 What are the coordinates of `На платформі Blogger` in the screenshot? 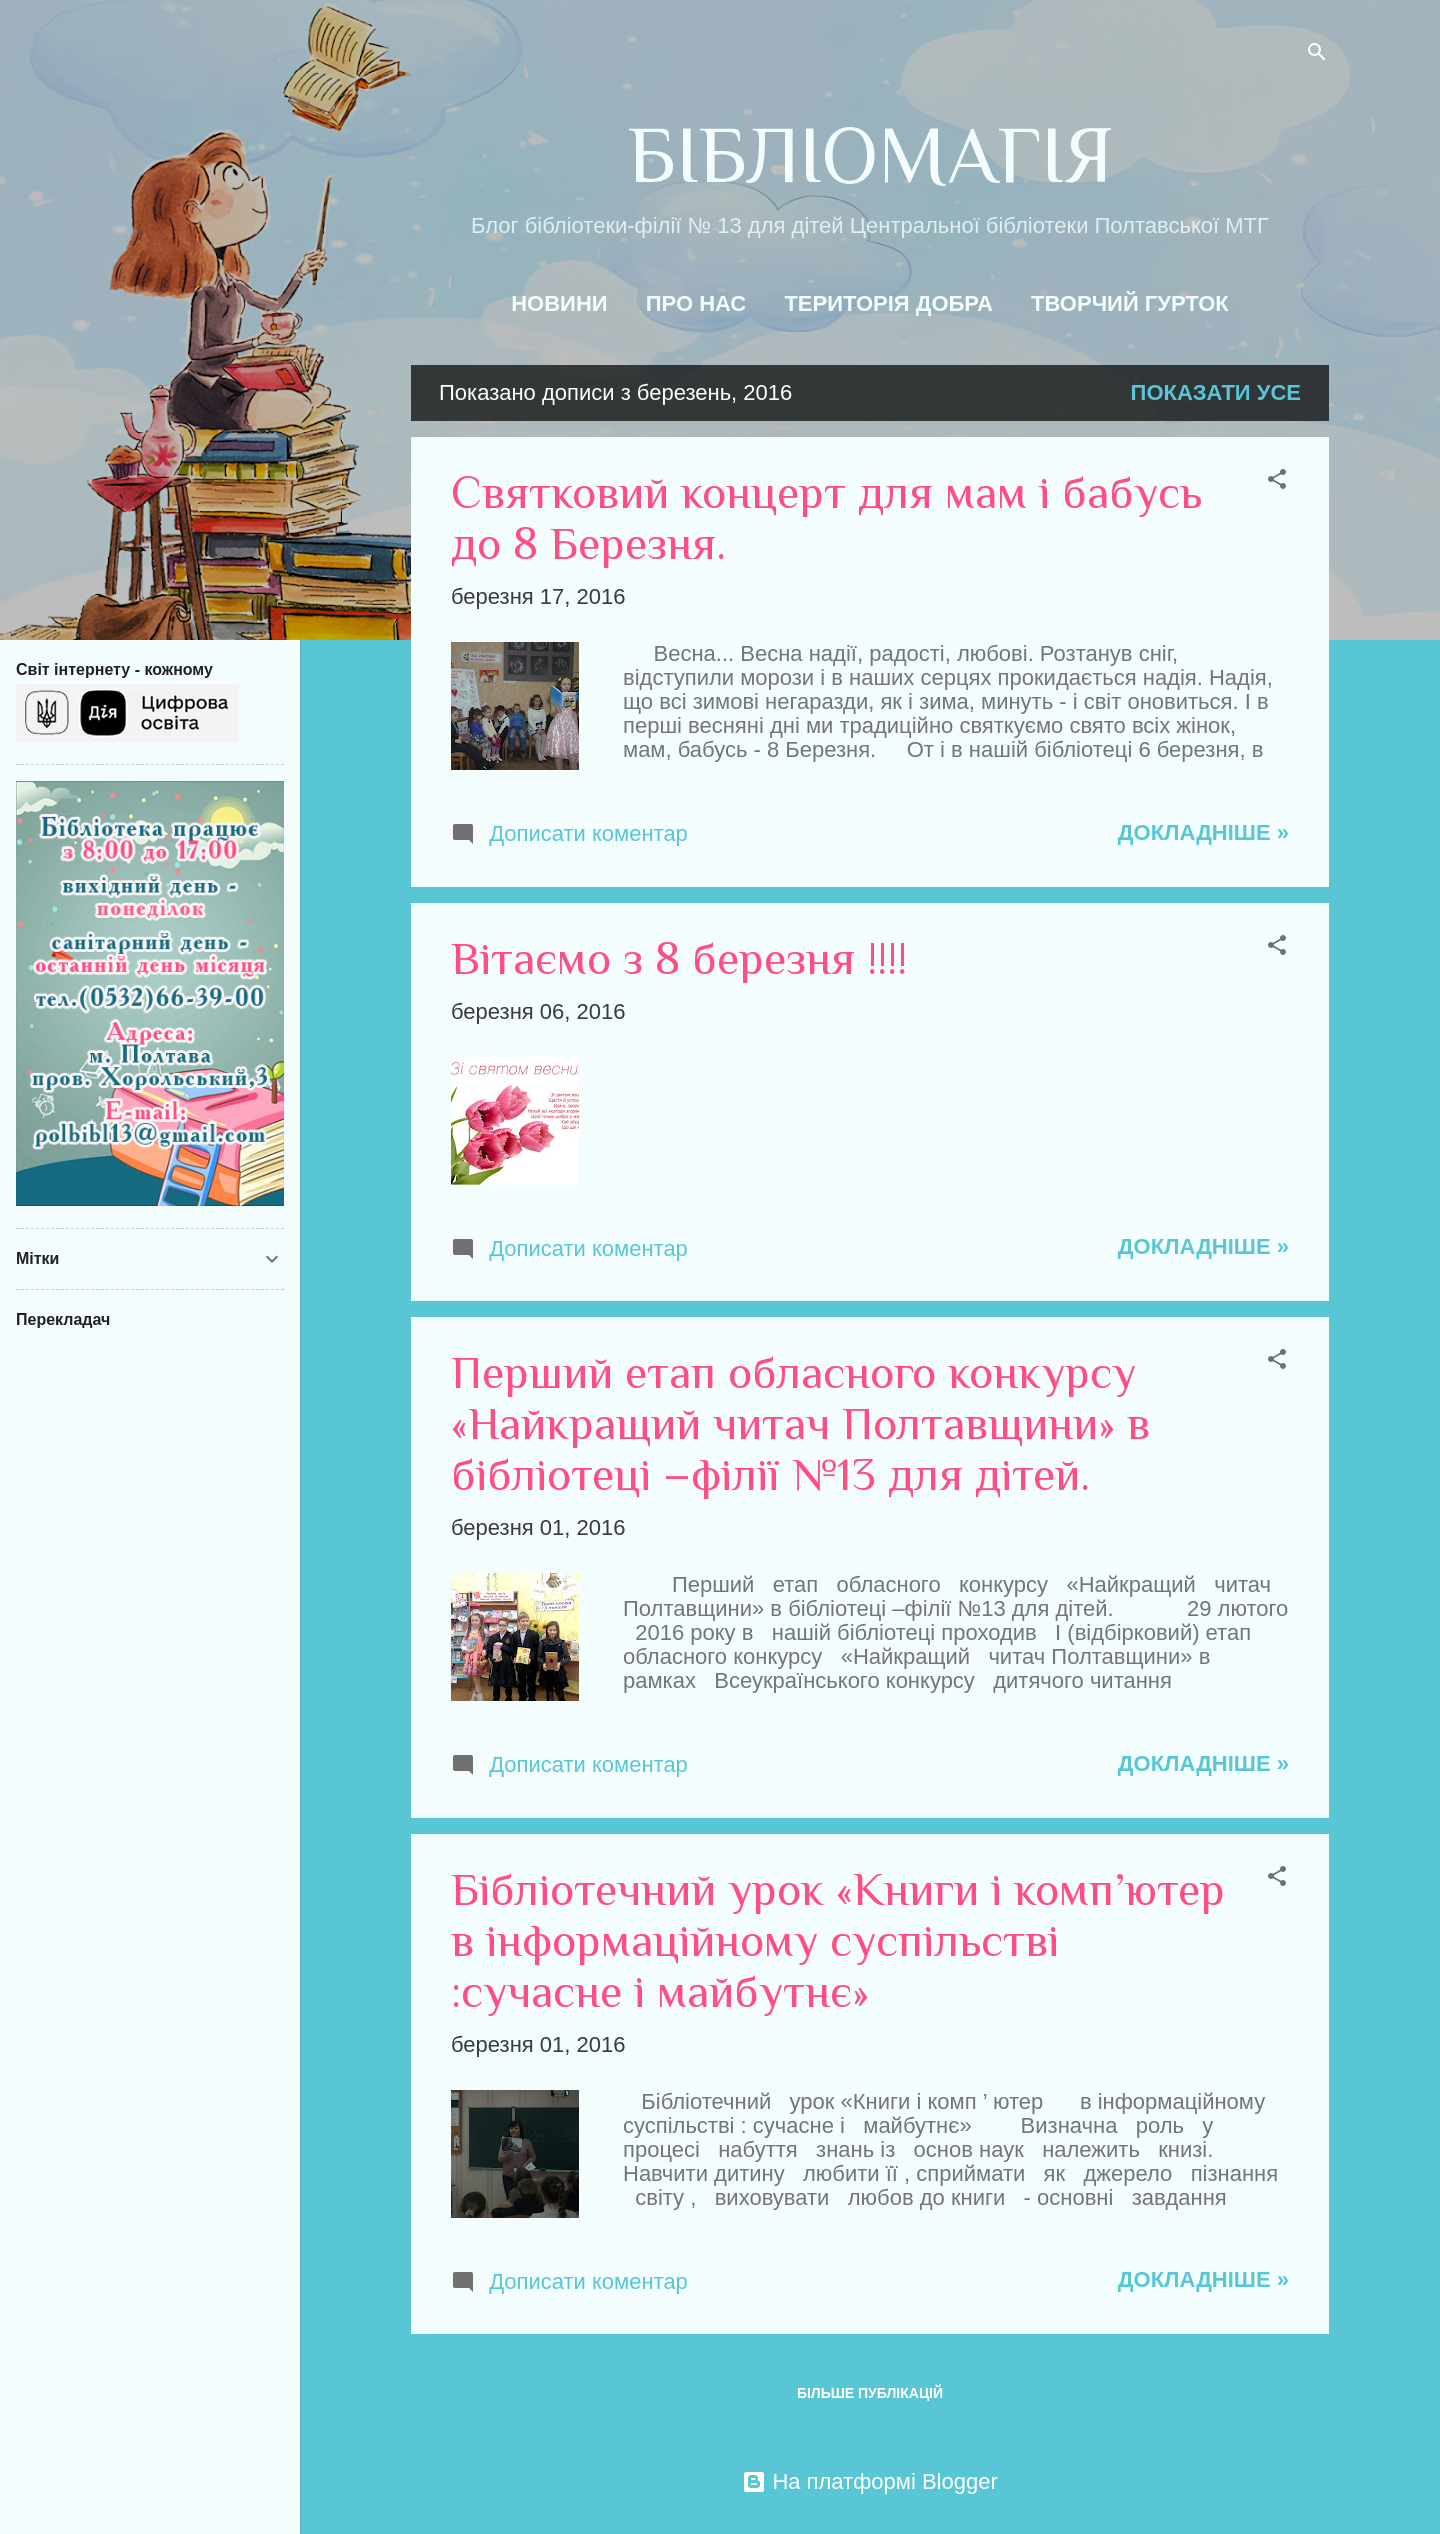 It's located at (869, 2481).